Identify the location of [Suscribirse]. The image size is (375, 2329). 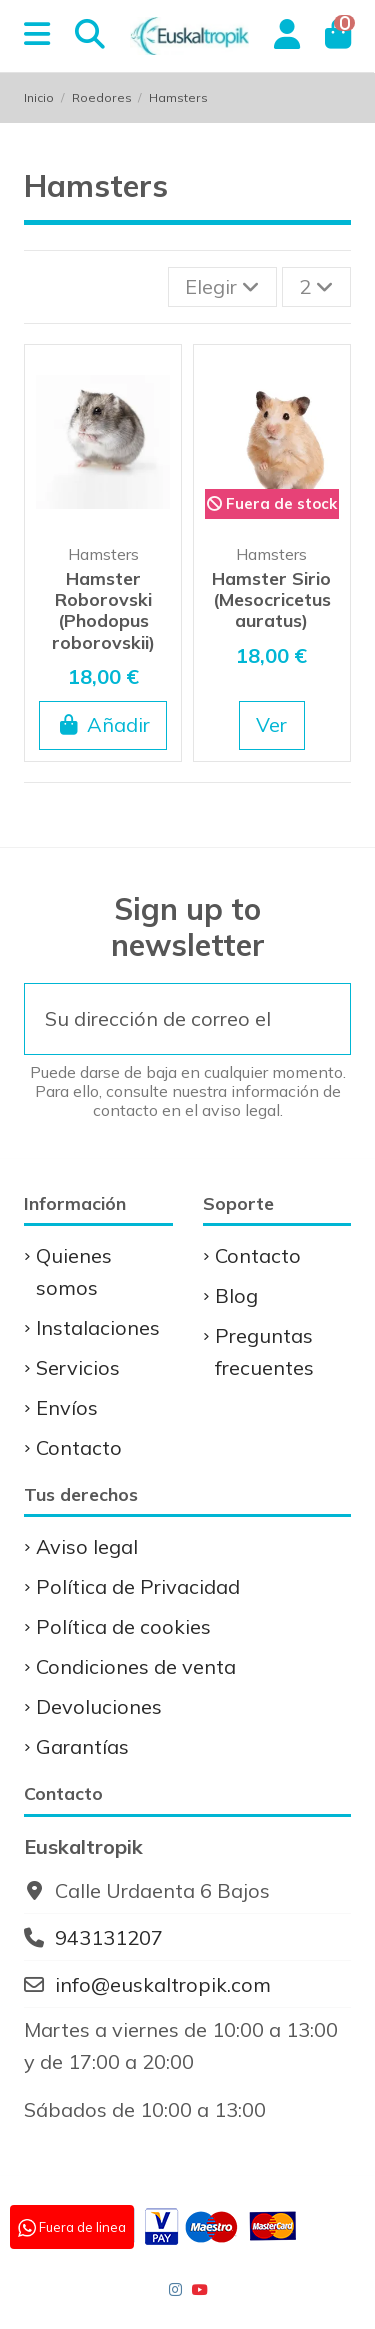
(320, 1019).